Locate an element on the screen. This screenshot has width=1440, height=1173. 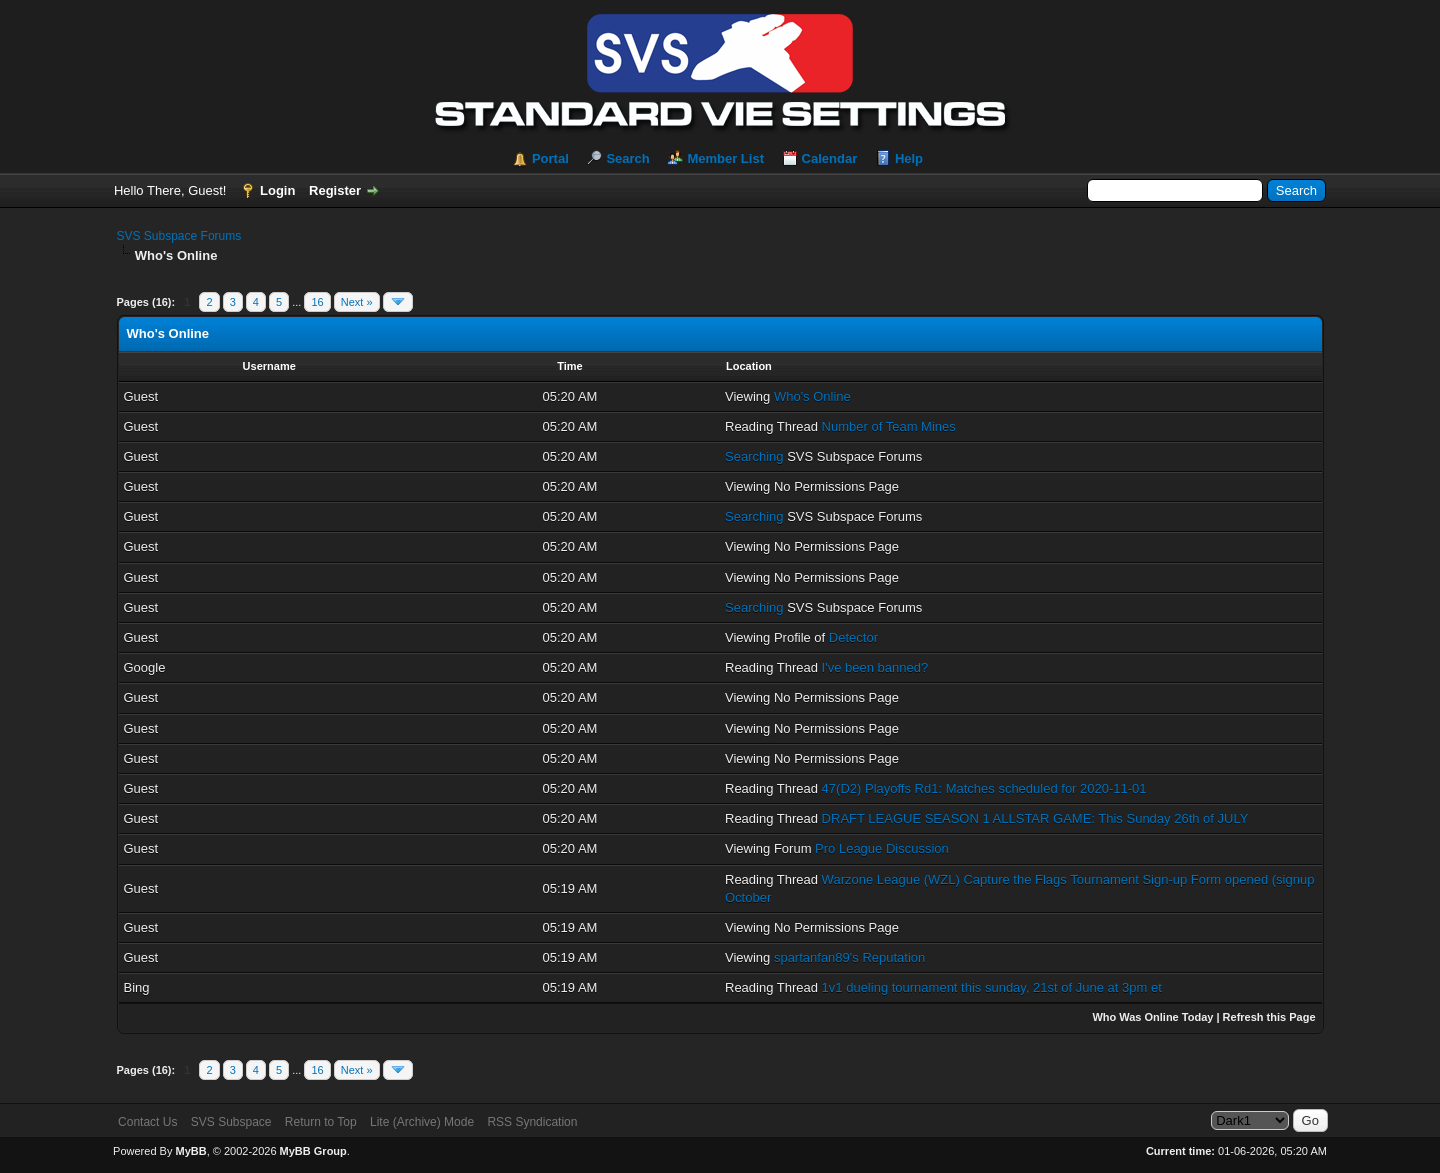
Pro League Discussion is located at coordinates (882, 848).